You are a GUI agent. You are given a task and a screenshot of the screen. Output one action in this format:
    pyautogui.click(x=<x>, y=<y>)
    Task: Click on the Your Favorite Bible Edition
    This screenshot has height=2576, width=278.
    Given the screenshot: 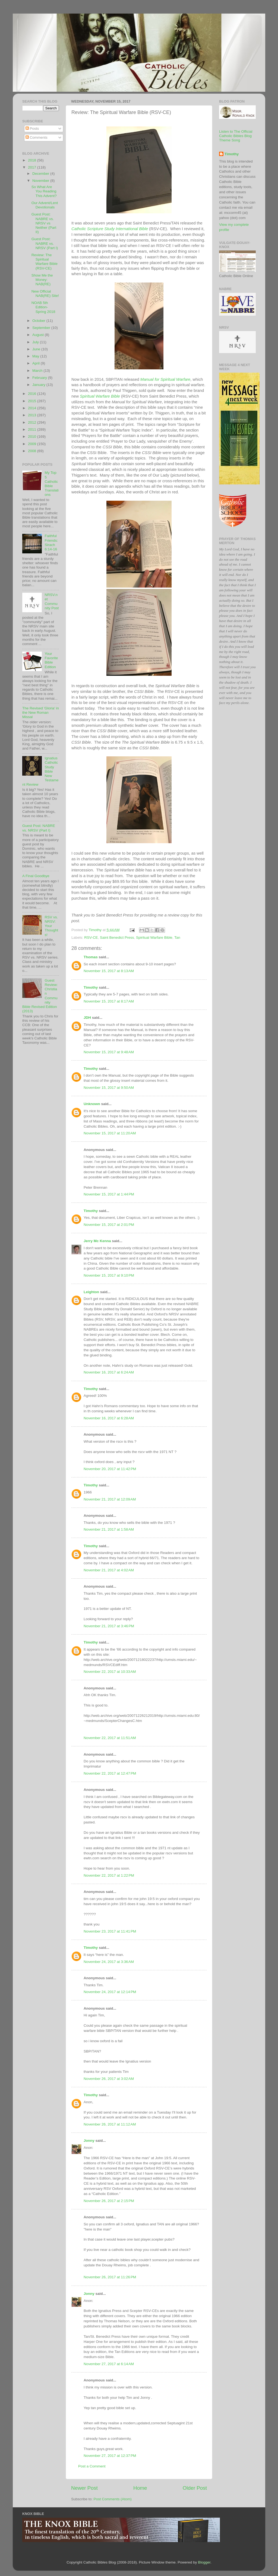 What is the action you would take?
    pyautogui.click(x=51, y=660)
    